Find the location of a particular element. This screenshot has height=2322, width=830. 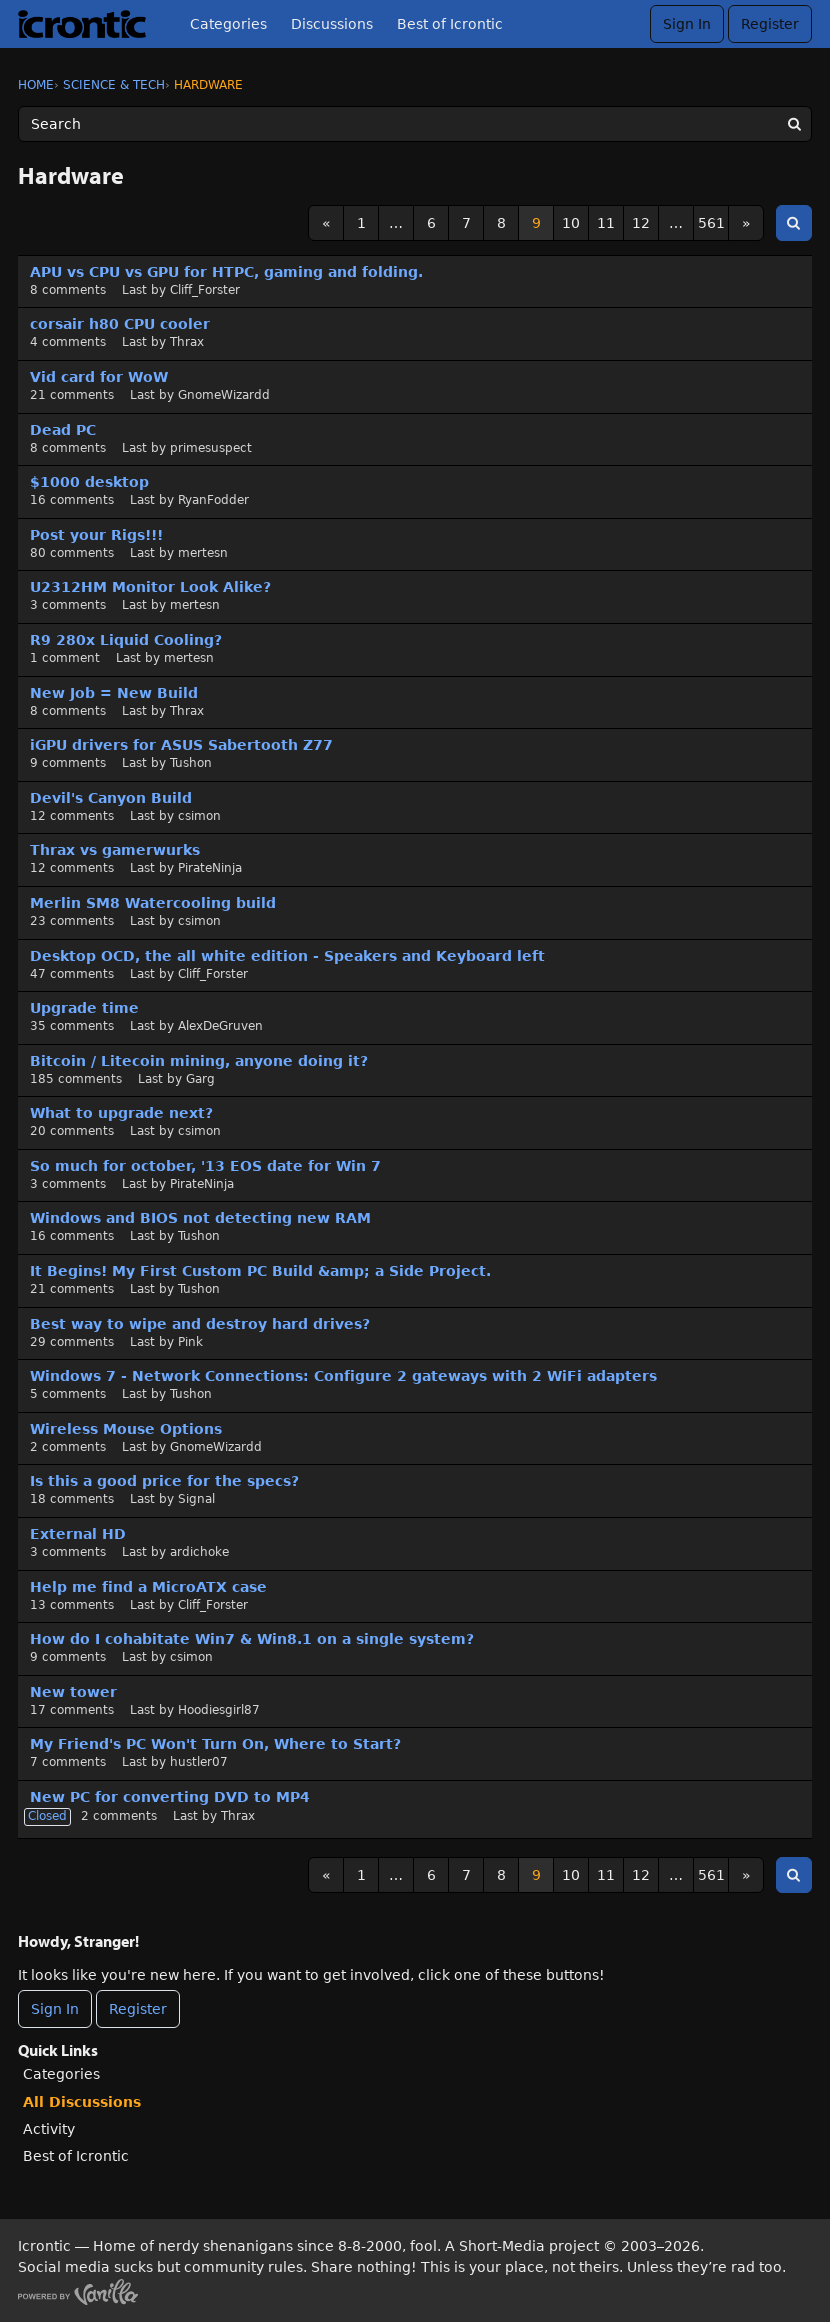

New tower is located at coordinates (73, 1692).